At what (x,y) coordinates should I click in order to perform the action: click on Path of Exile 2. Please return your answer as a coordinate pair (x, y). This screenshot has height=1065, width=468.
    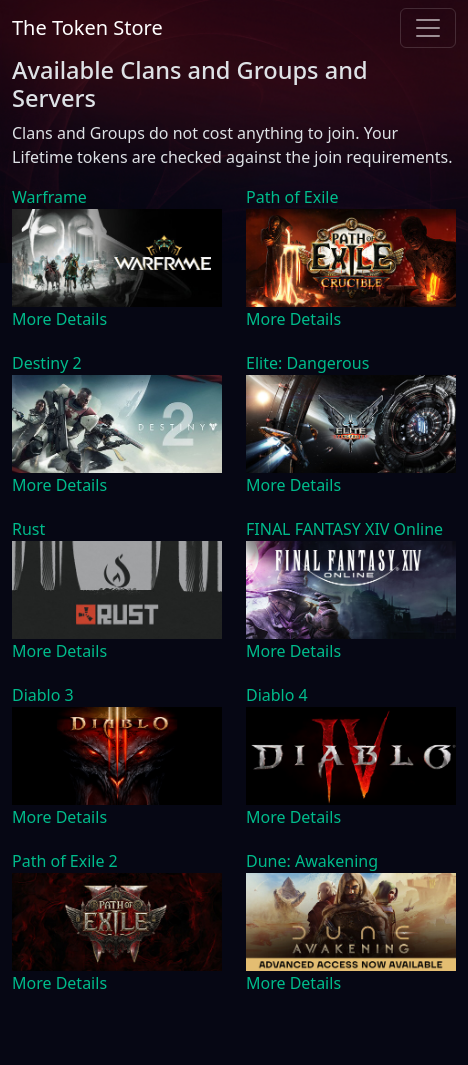
    Looking at the image, I should click on (65, 861).